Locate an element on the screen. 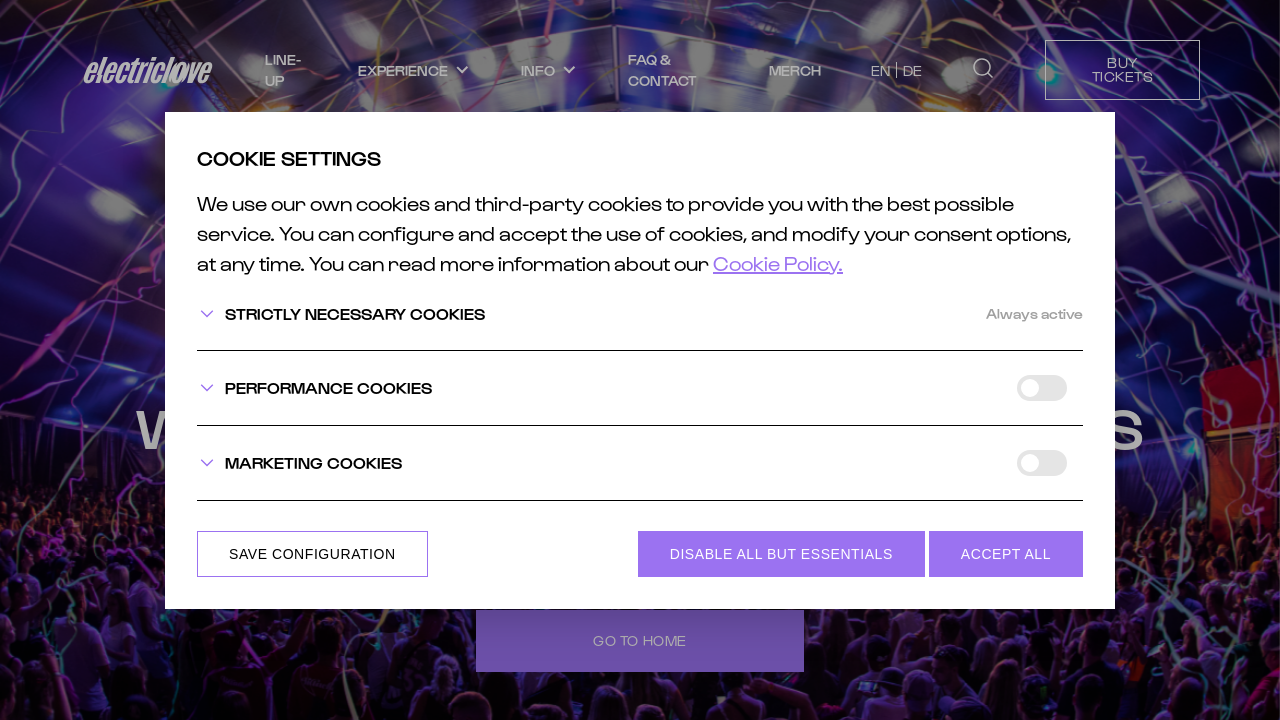 This screenshot has height=720, width=1280. Cookie Policy. is located at coordinates (778, 263).